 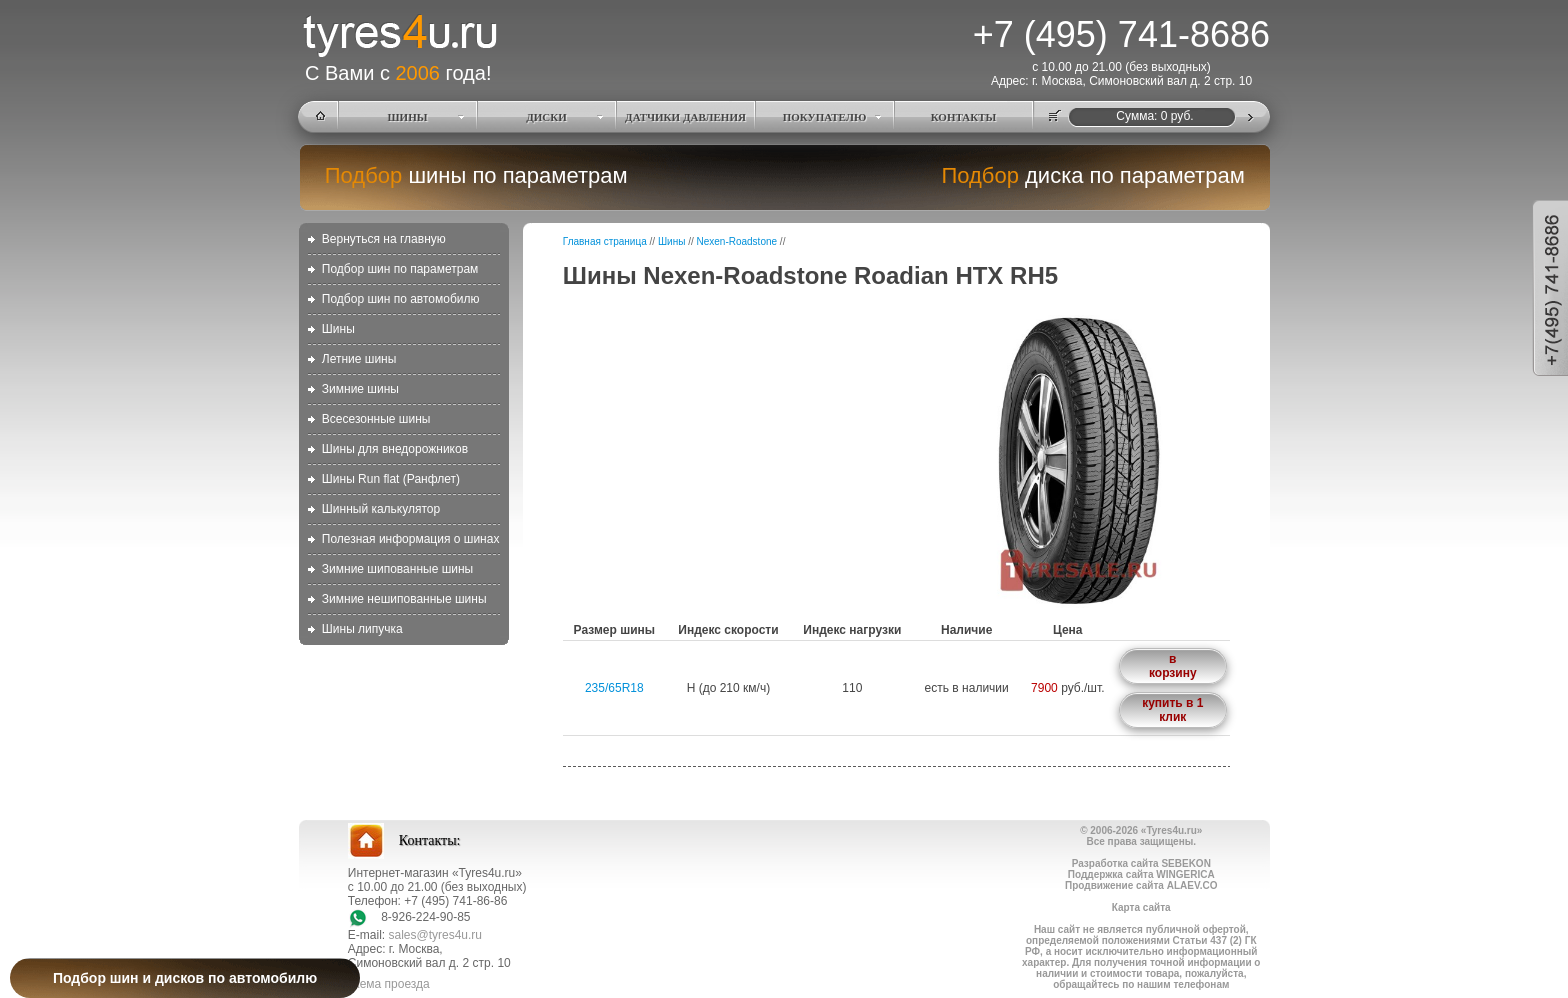 I want to click on sales@tyres4u.ru, so click(x=435, y=935).